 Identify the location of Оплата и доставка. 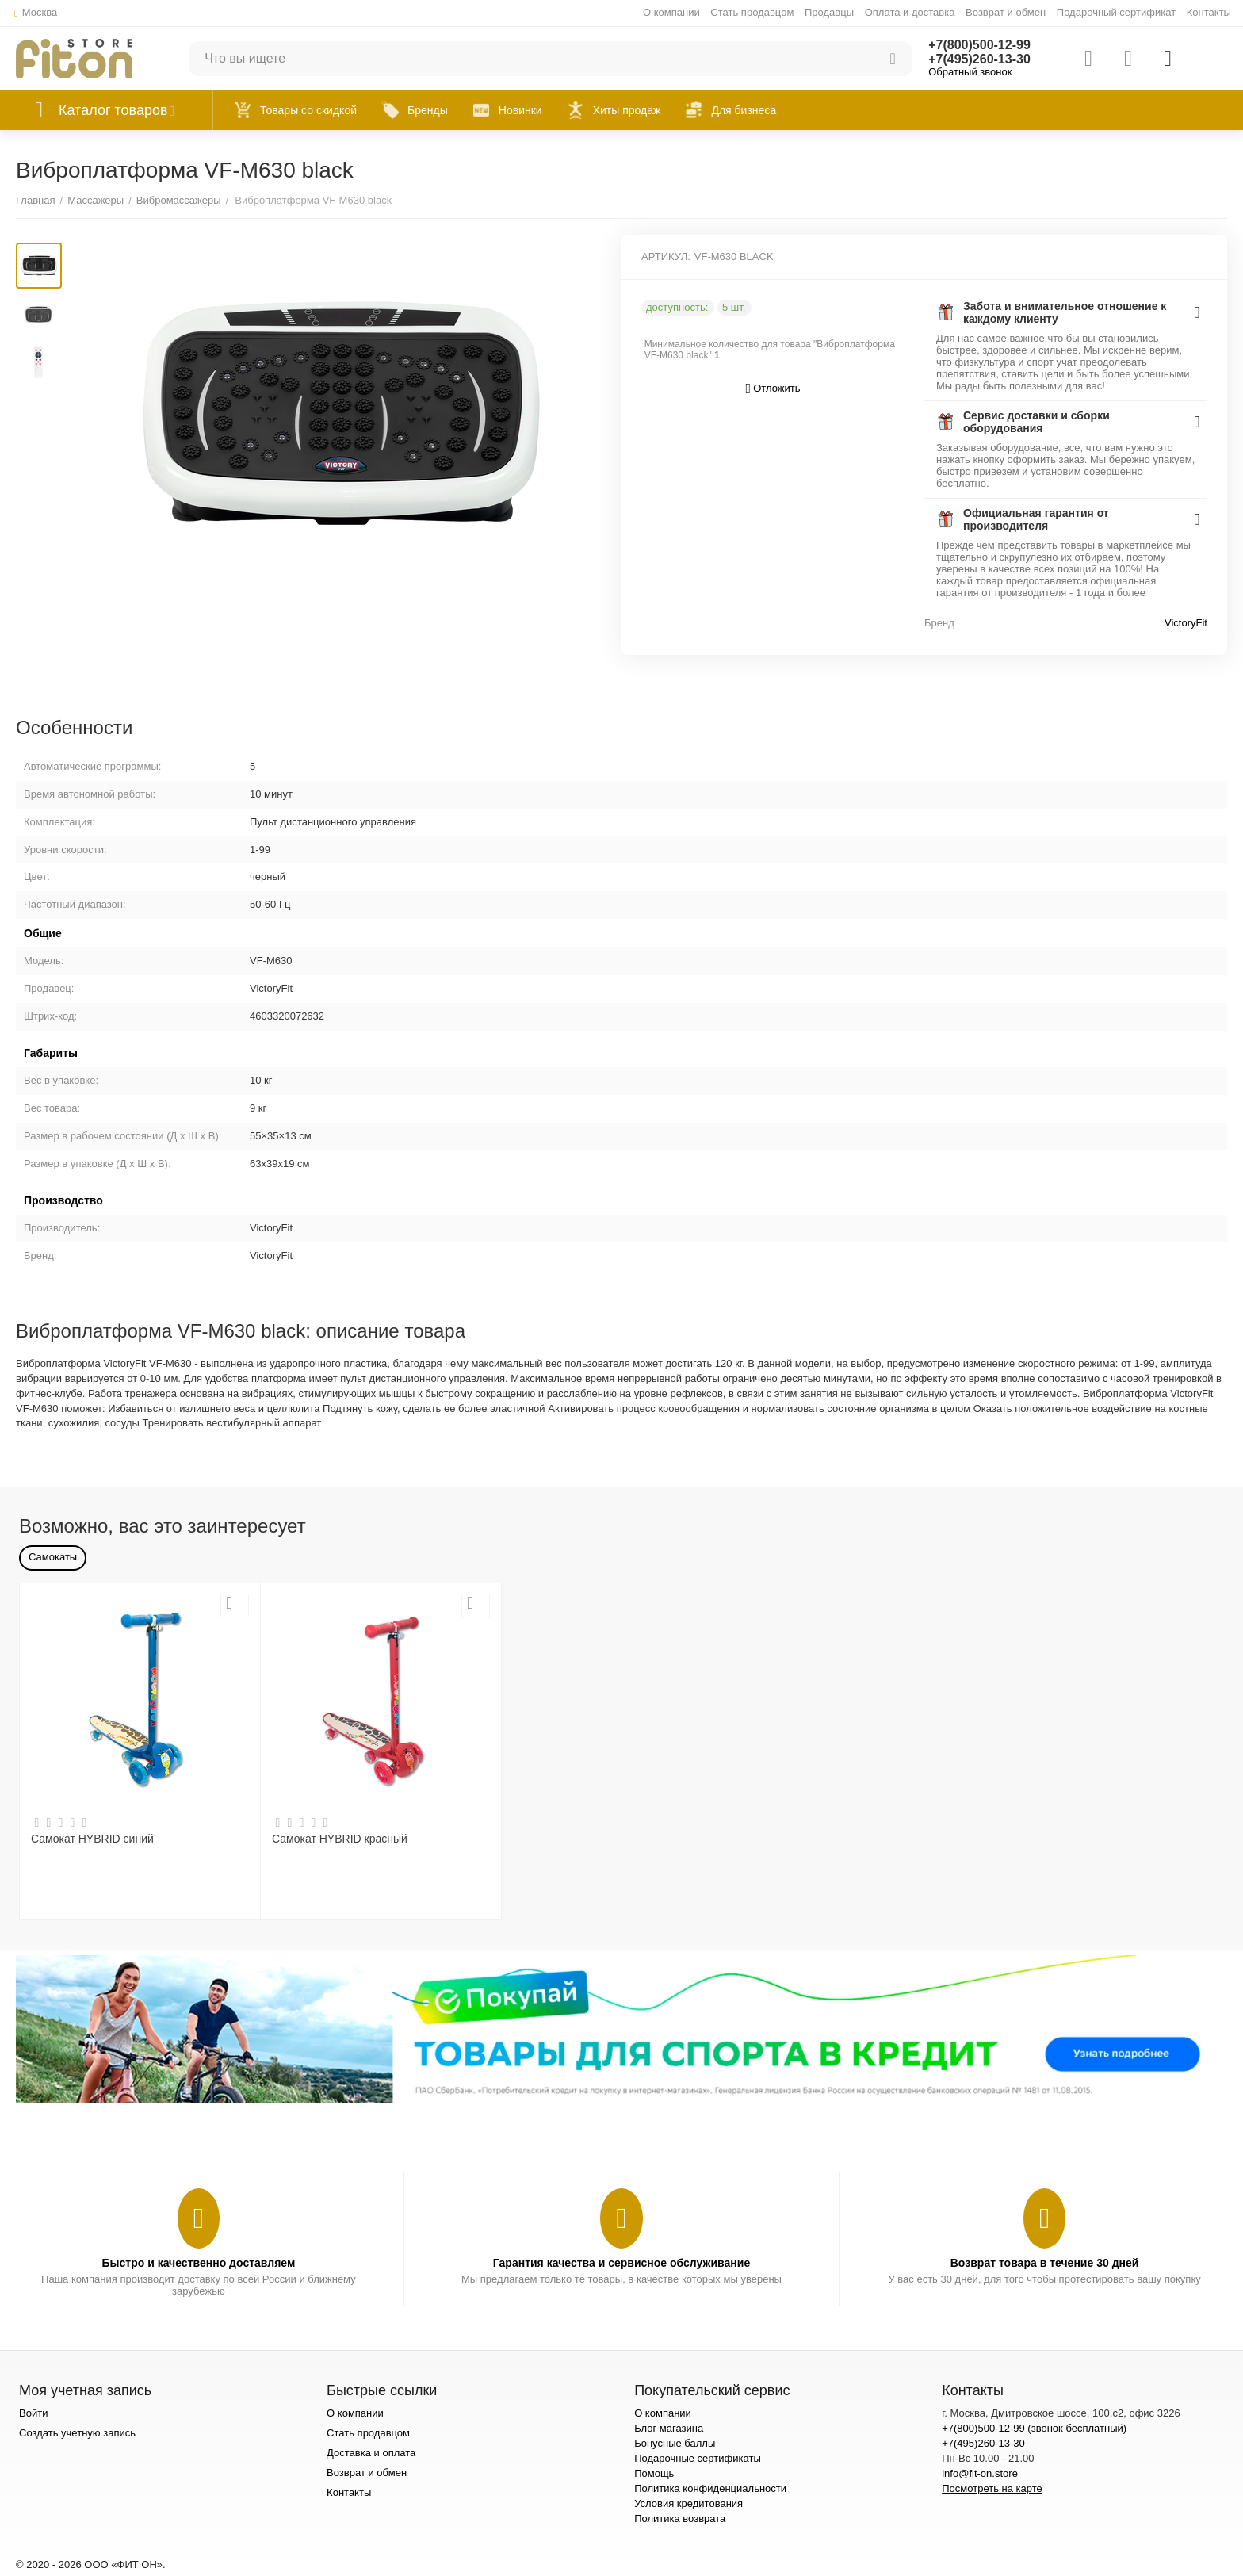
(910, 12).